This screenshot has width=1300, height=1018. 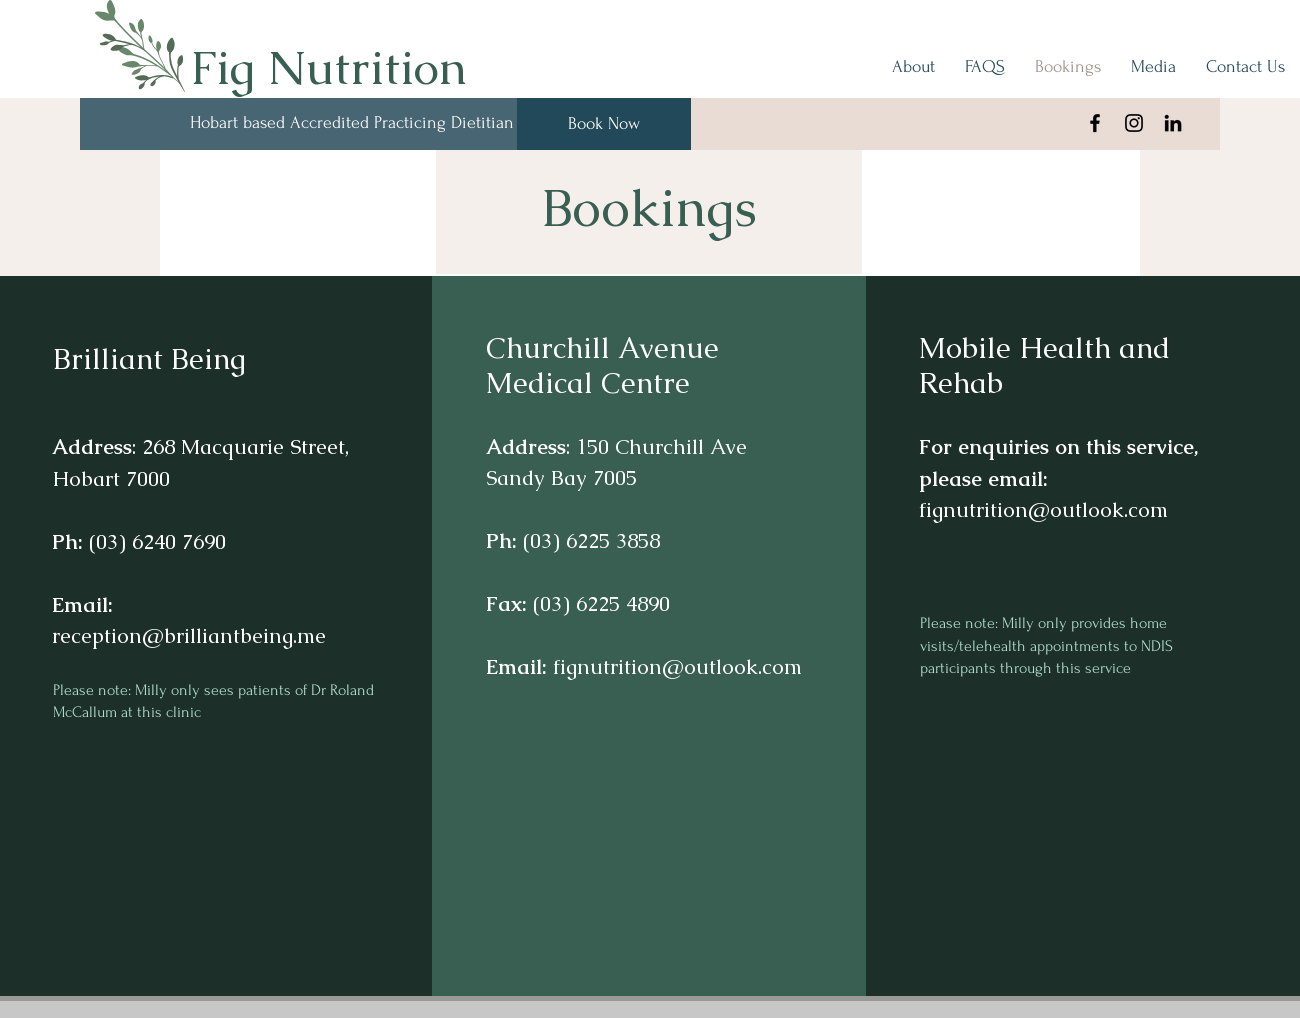 I want to click on Fig Nutrition, so click(x=328, y=67).